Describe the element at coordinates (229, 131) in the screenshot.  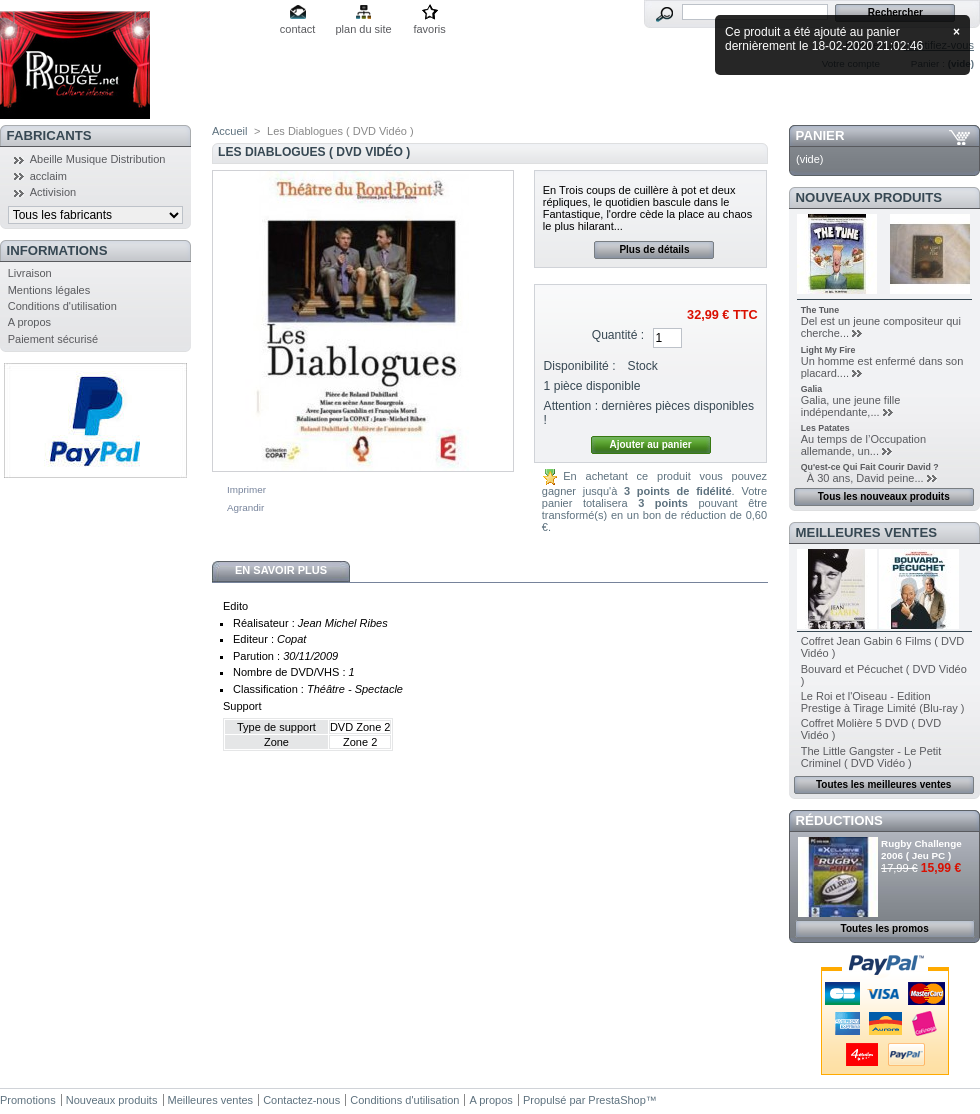
I see `Accueil` at that location.